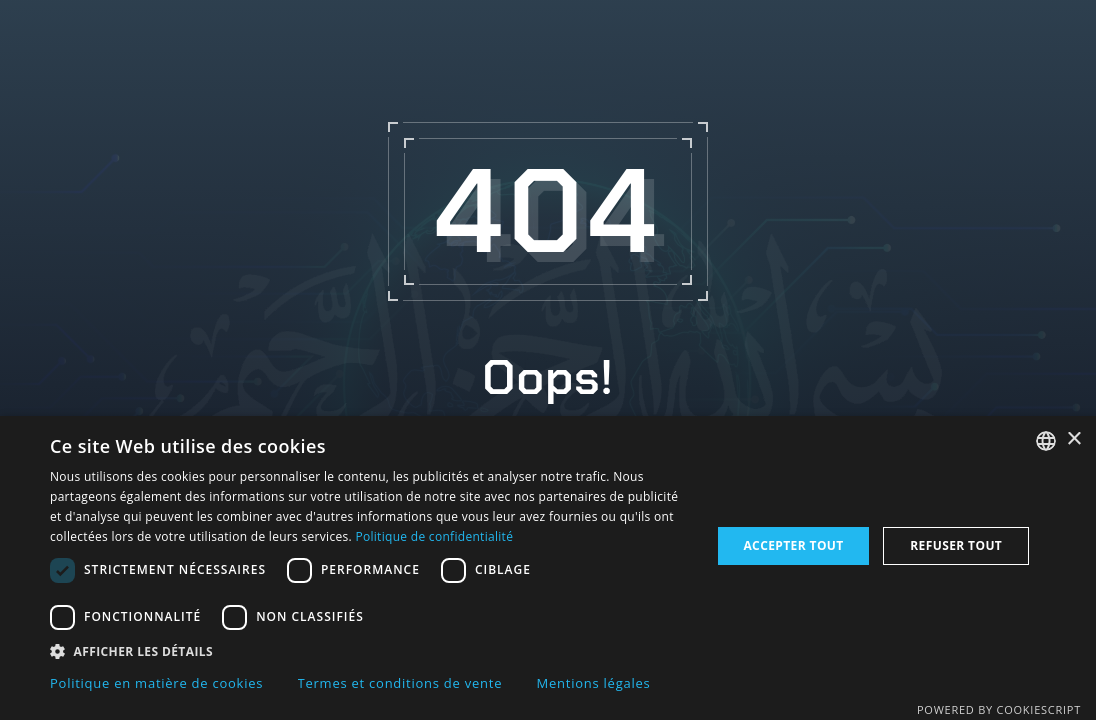 This screenshot has width=1096, height=720. What do you see at coordinates (1073, 439) in the screenshot?
I see `× [button]` at bounding box center [1073, 439].